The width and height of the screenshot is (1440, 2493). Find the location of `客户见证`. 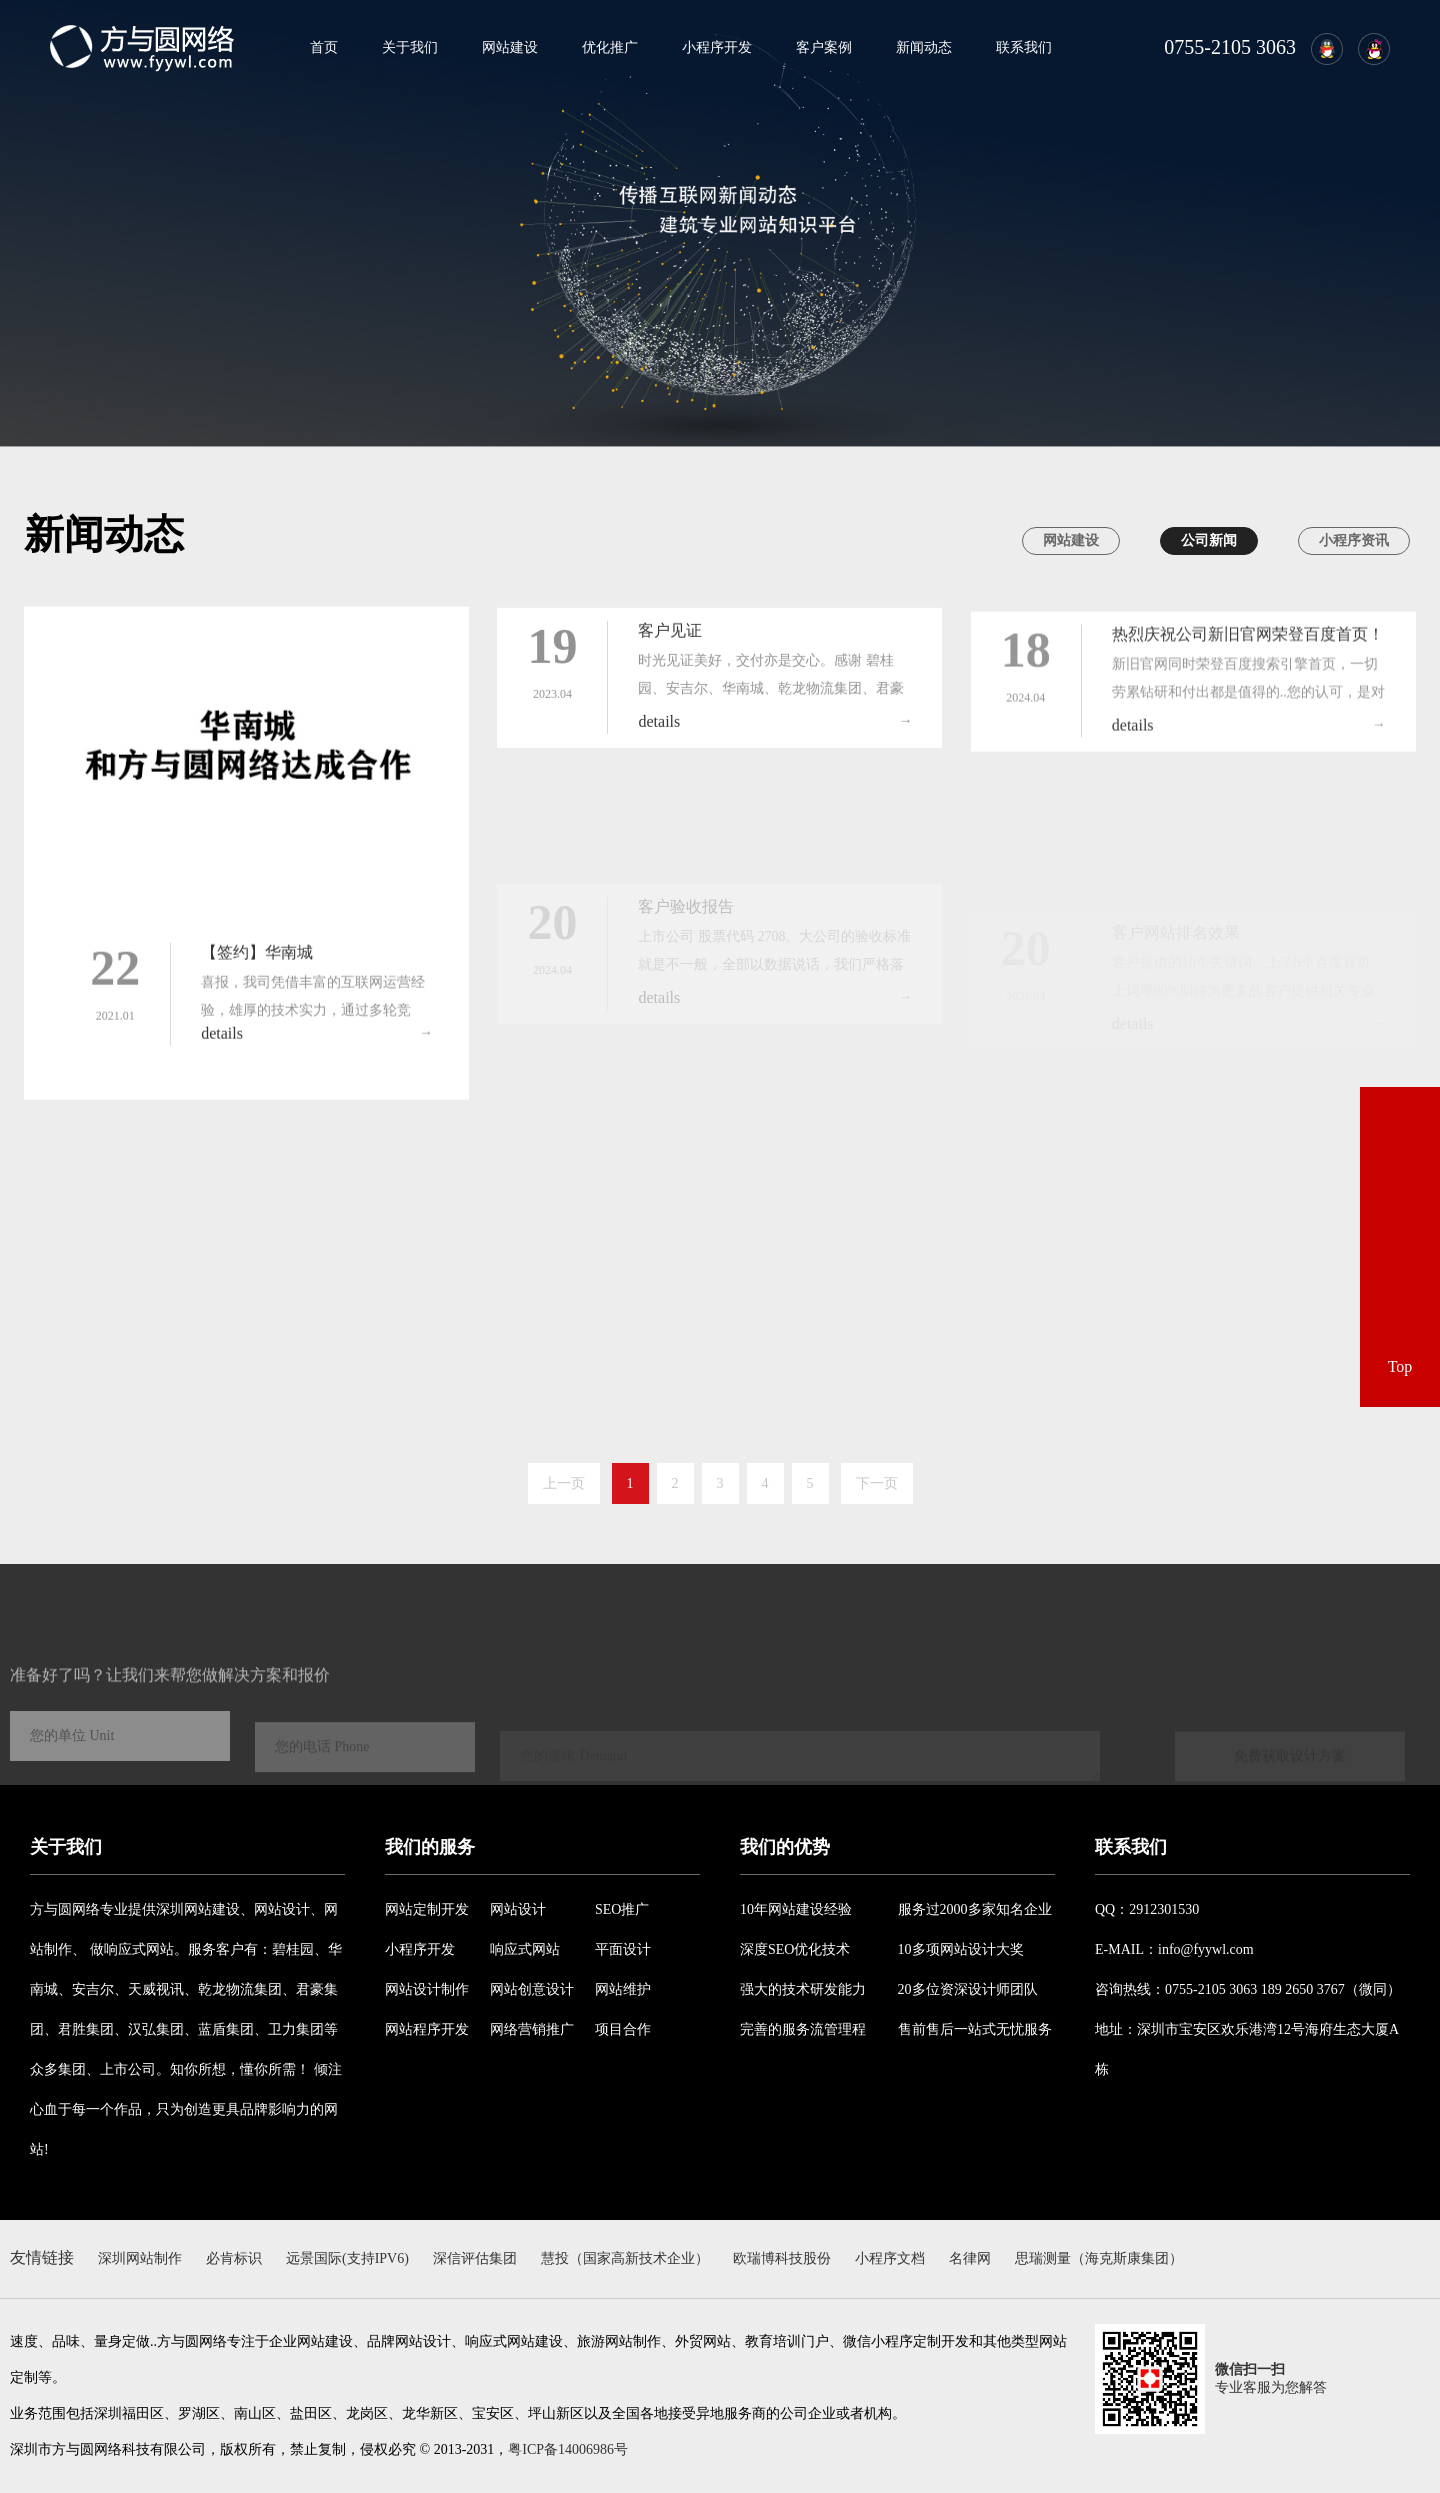

客户见证 is located at coordinates (670, 639).